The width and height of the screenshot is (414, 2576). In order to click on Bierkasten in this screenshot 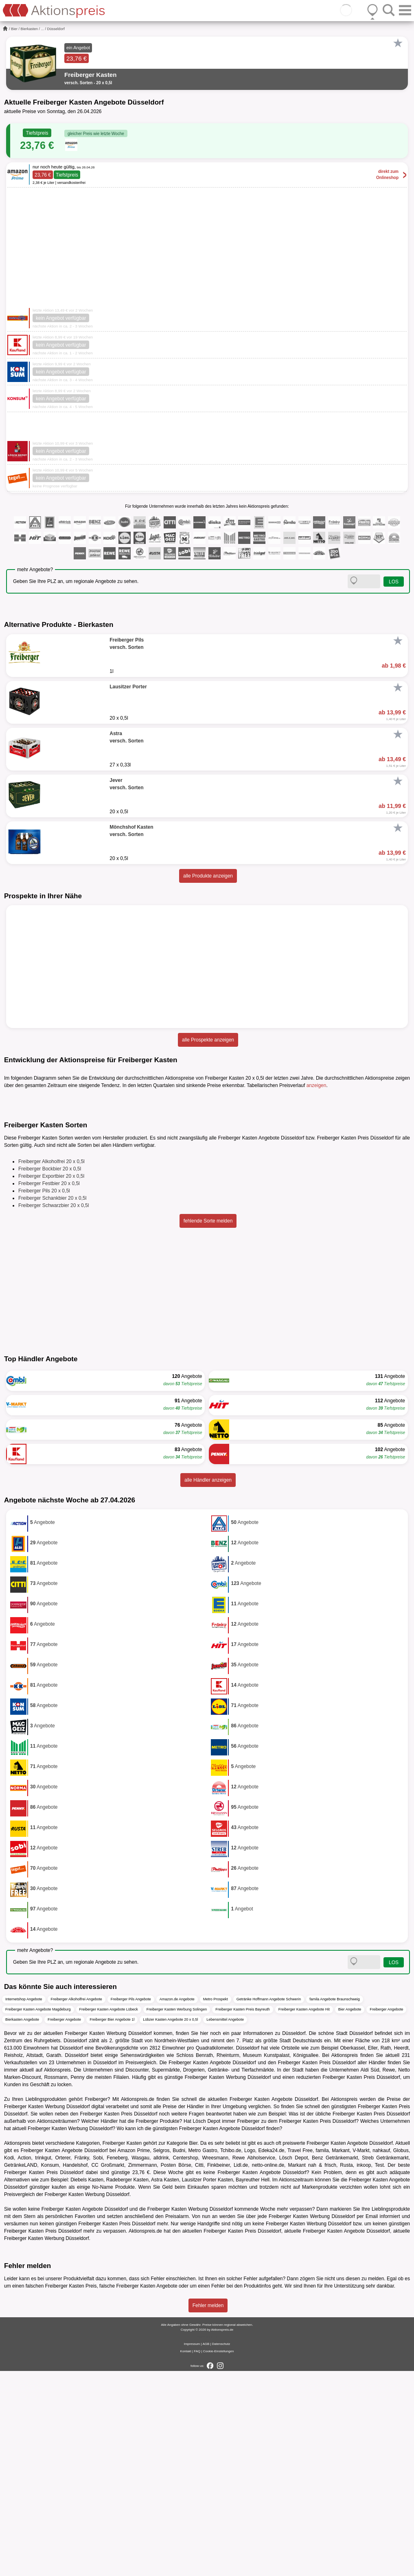, I will do `click(29, 29)`.